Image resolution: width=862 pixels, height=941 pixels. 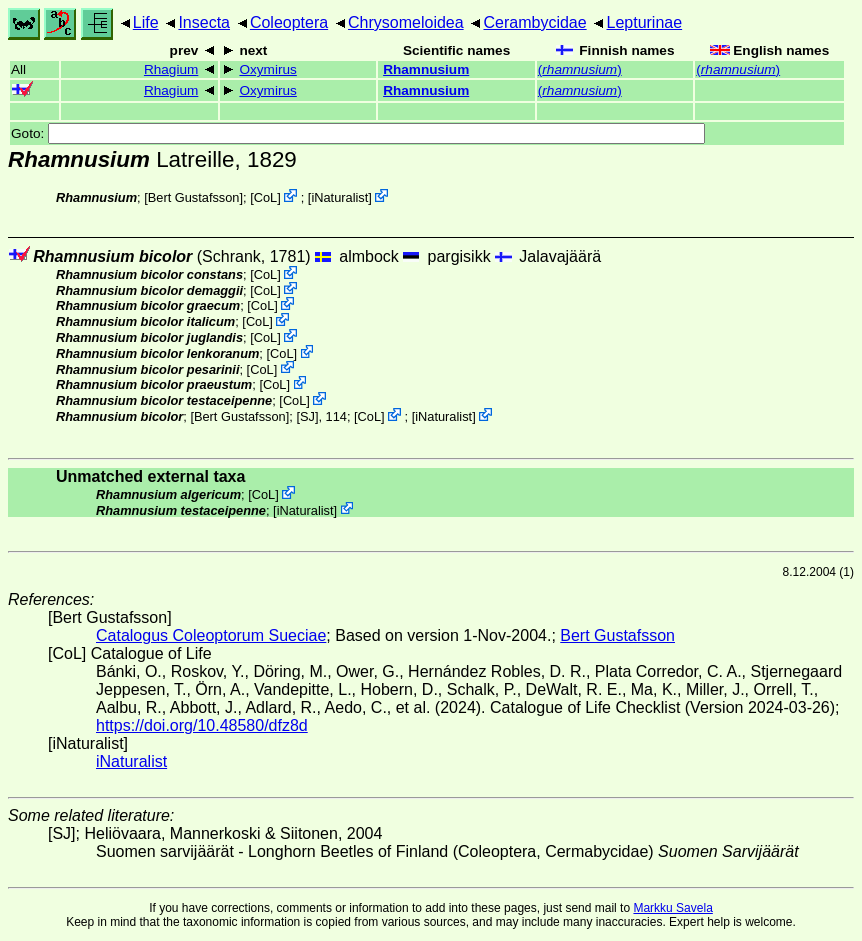 What do you see at coordinates (339, 197) in the screenshot?
I see `iNaturalist` at bounding box center [339, 197].